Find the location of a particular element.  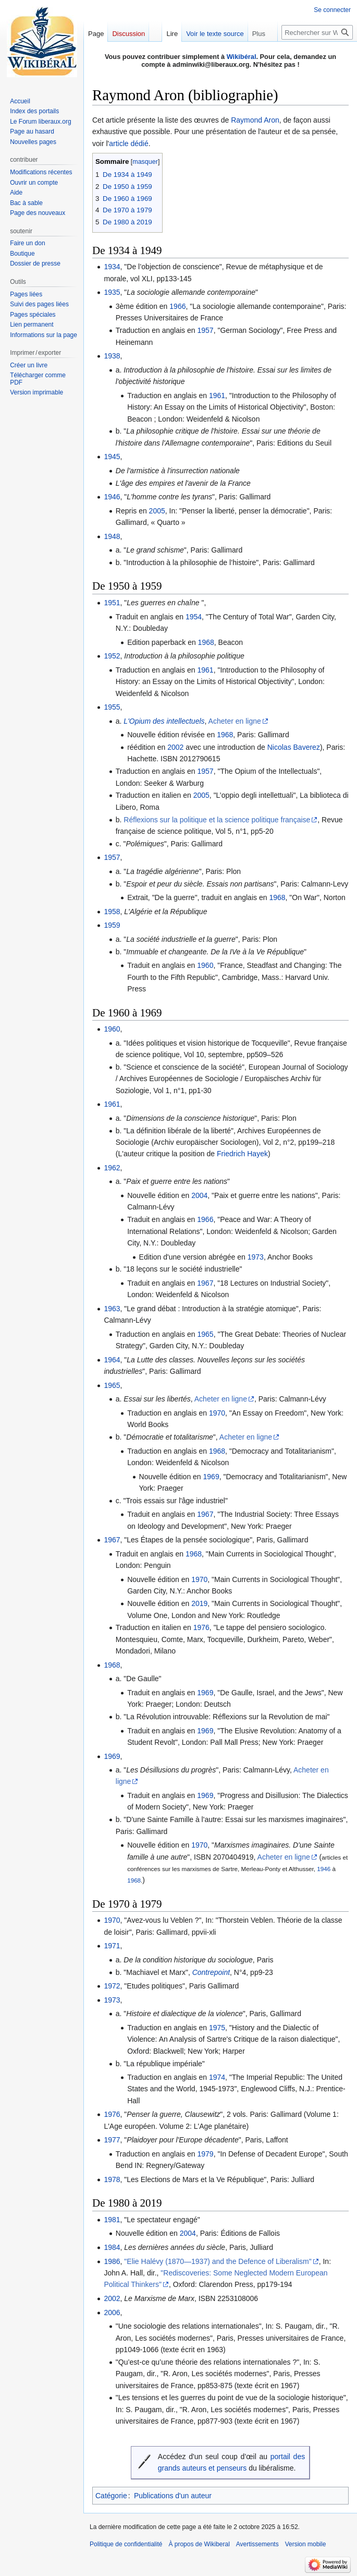

1984 is located at coordinates (112, 2247).